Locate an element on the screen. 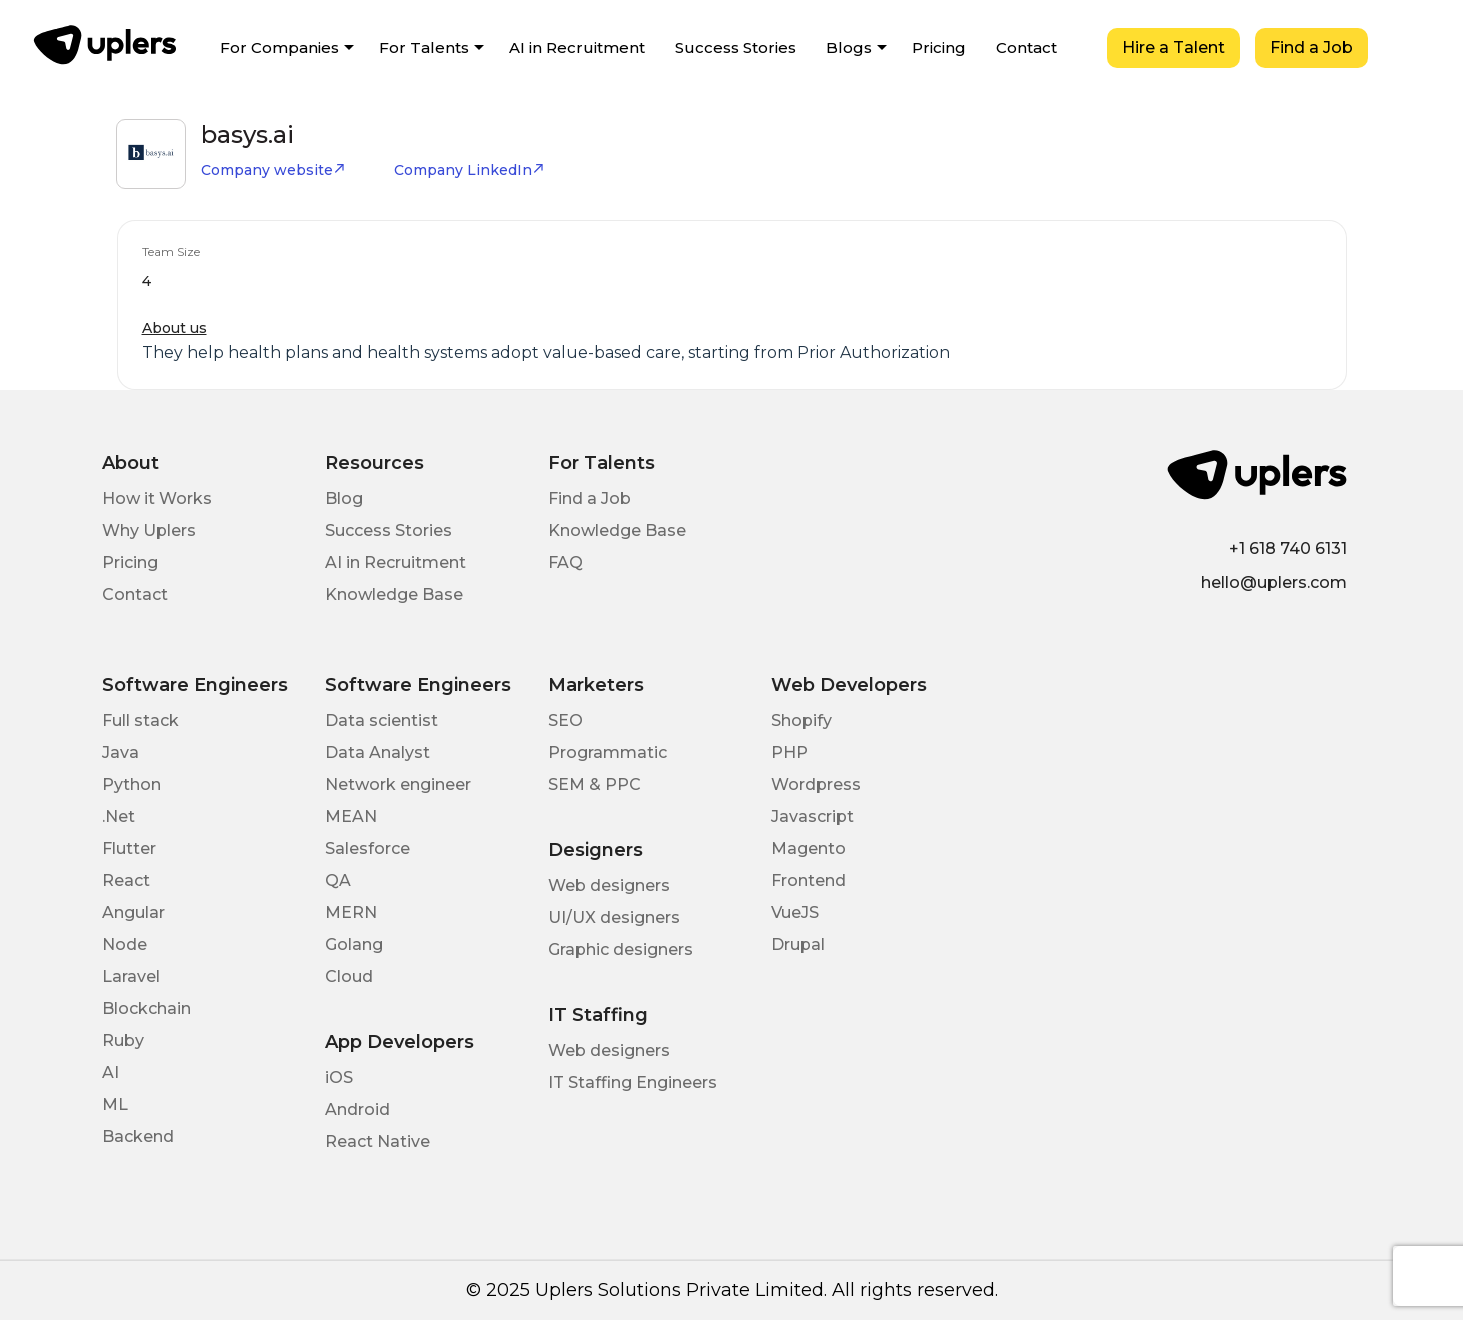 The image size is (1463, 1320). UI/UX designers is located at coordinates (614, 917).